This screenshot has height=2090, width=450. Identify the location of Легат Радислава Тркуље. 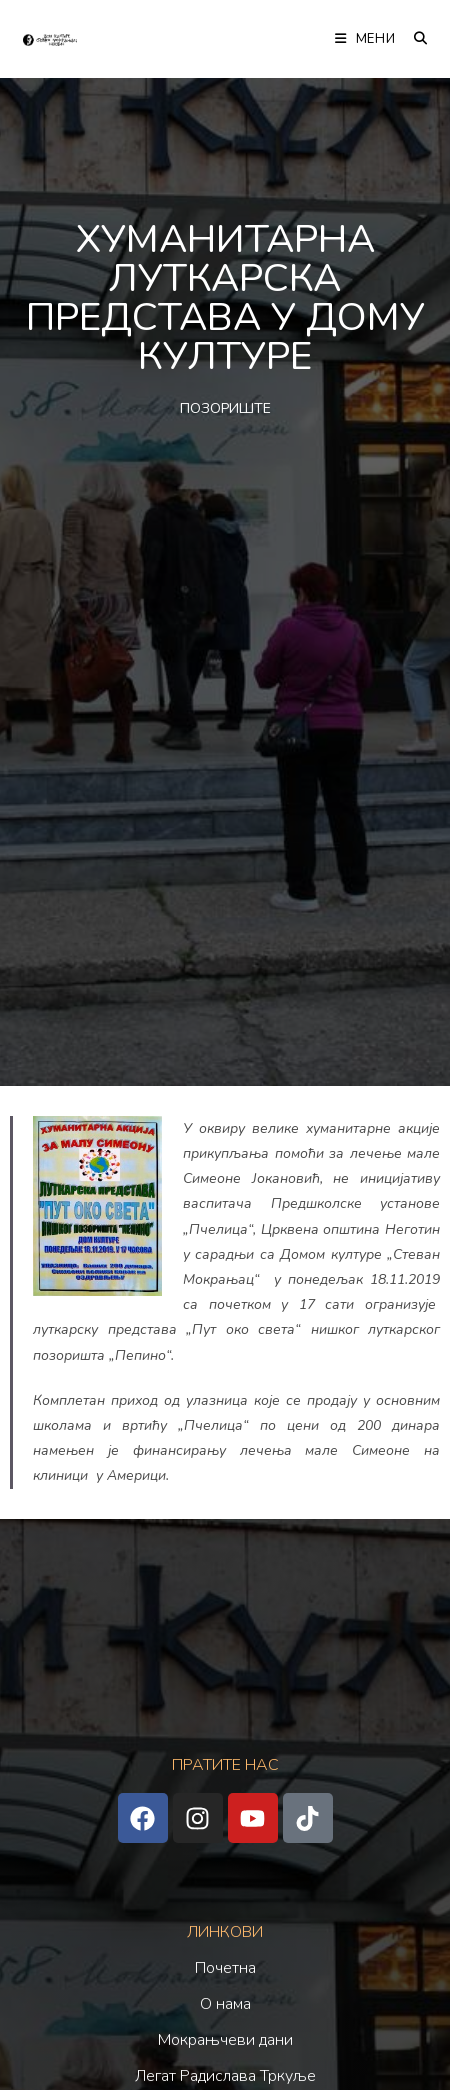
(225, 2076).